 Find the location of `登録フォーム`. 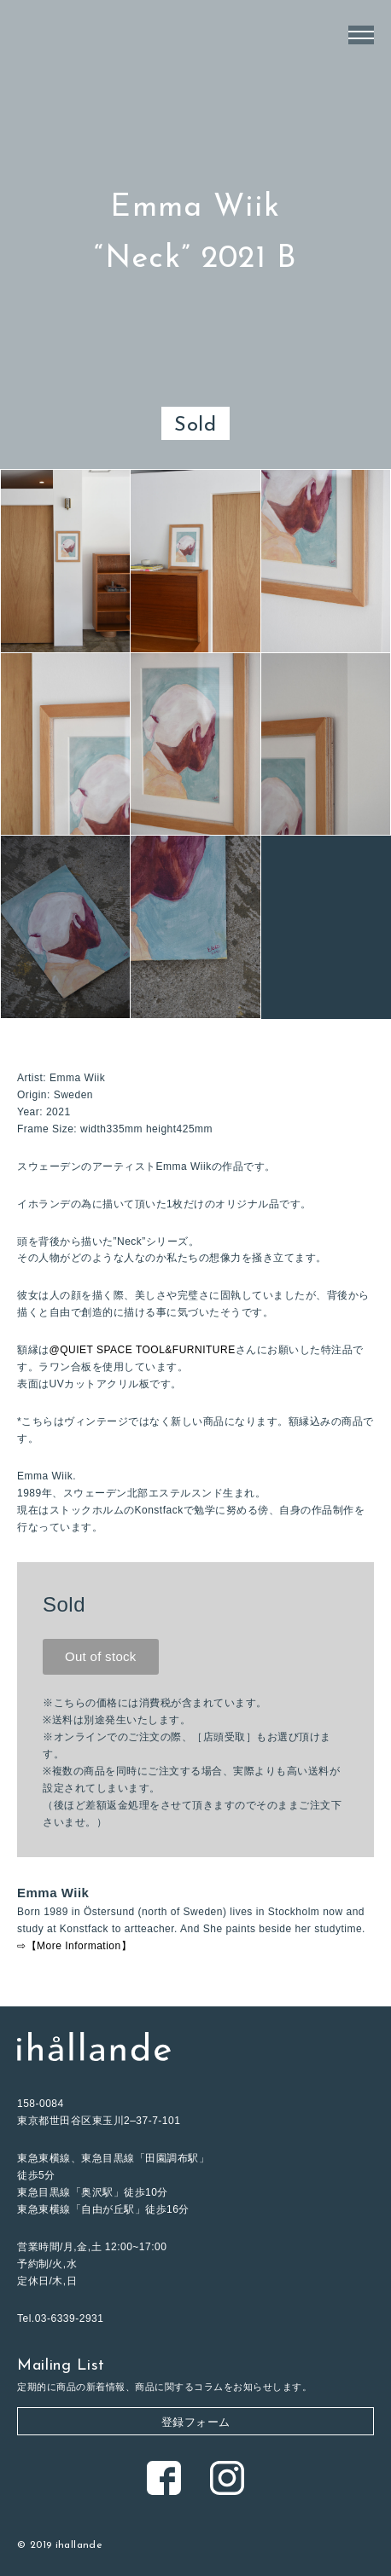

登録フォーム is located at coordinates (196, 2422).